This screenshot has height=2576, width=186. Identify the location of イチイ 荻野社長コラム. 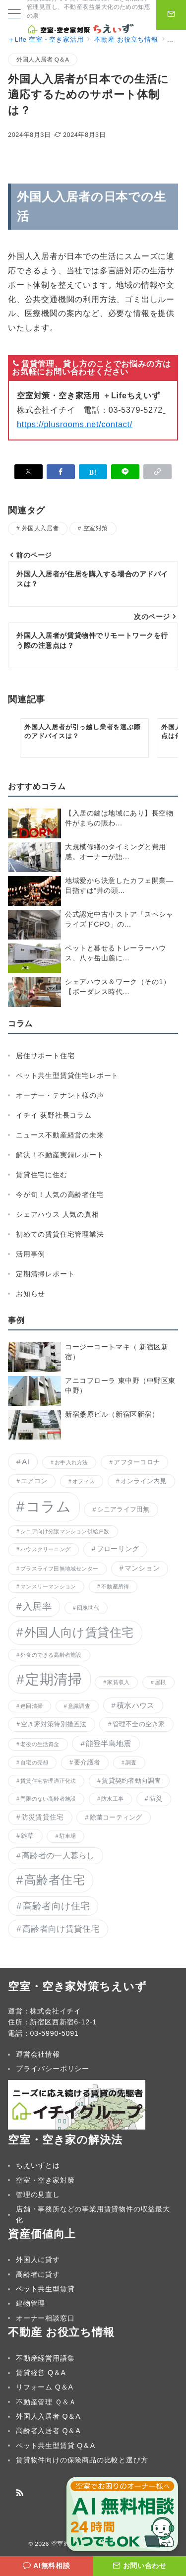
(54, 1115).